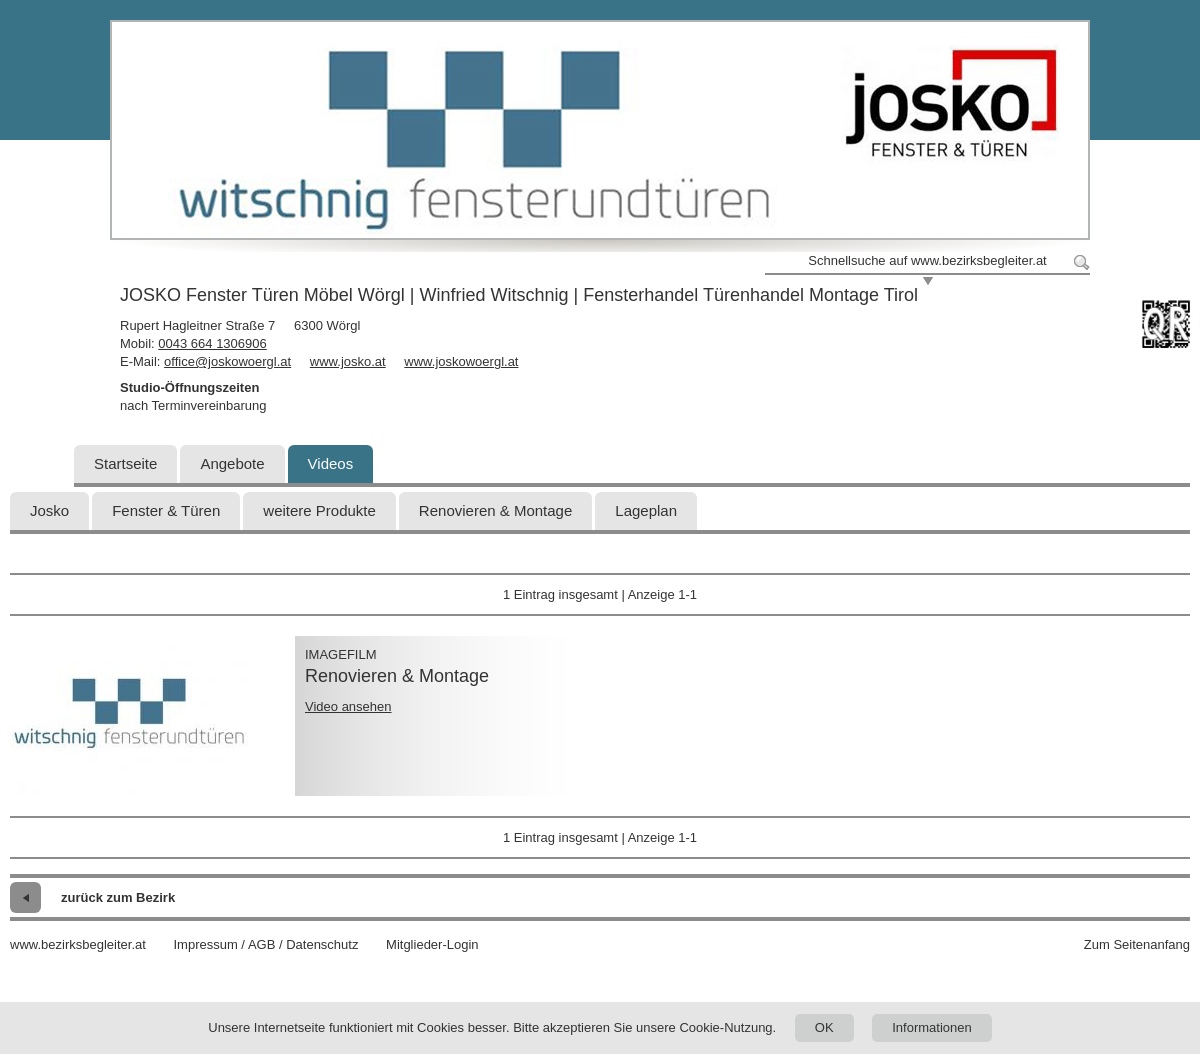 The width and height of the screenshot is (1200, 1054). What do you see at coordinates (348, 706) in the screenshot?
I see `Video ansehen` at bounding box center [348, 706].